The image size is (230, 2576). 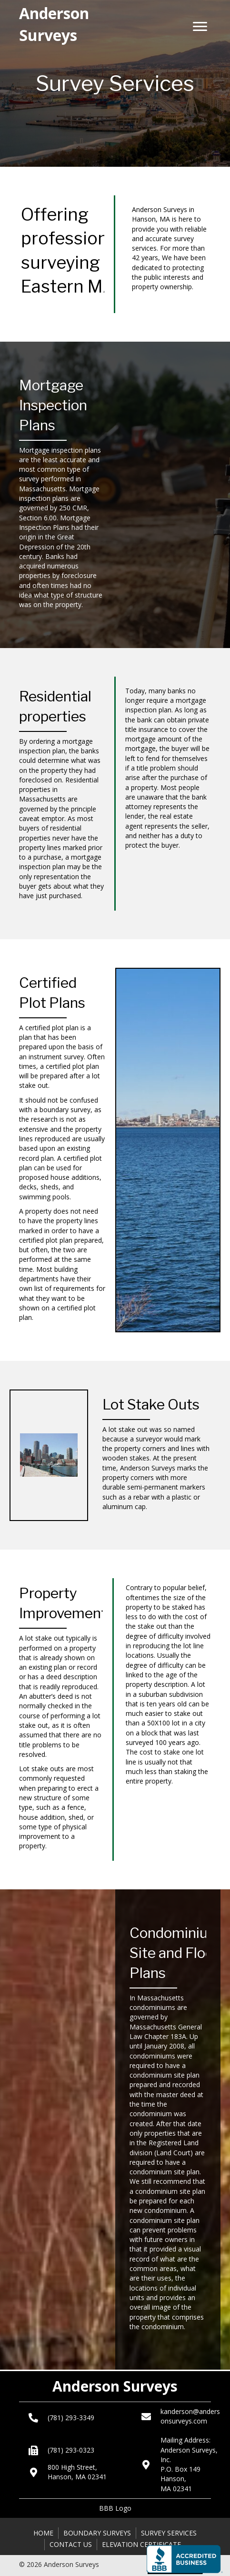 What do you see at coordinates (115, 2386) in the screenshot?
I see `Anderson Surveys` at bounding box center [115, 2386].